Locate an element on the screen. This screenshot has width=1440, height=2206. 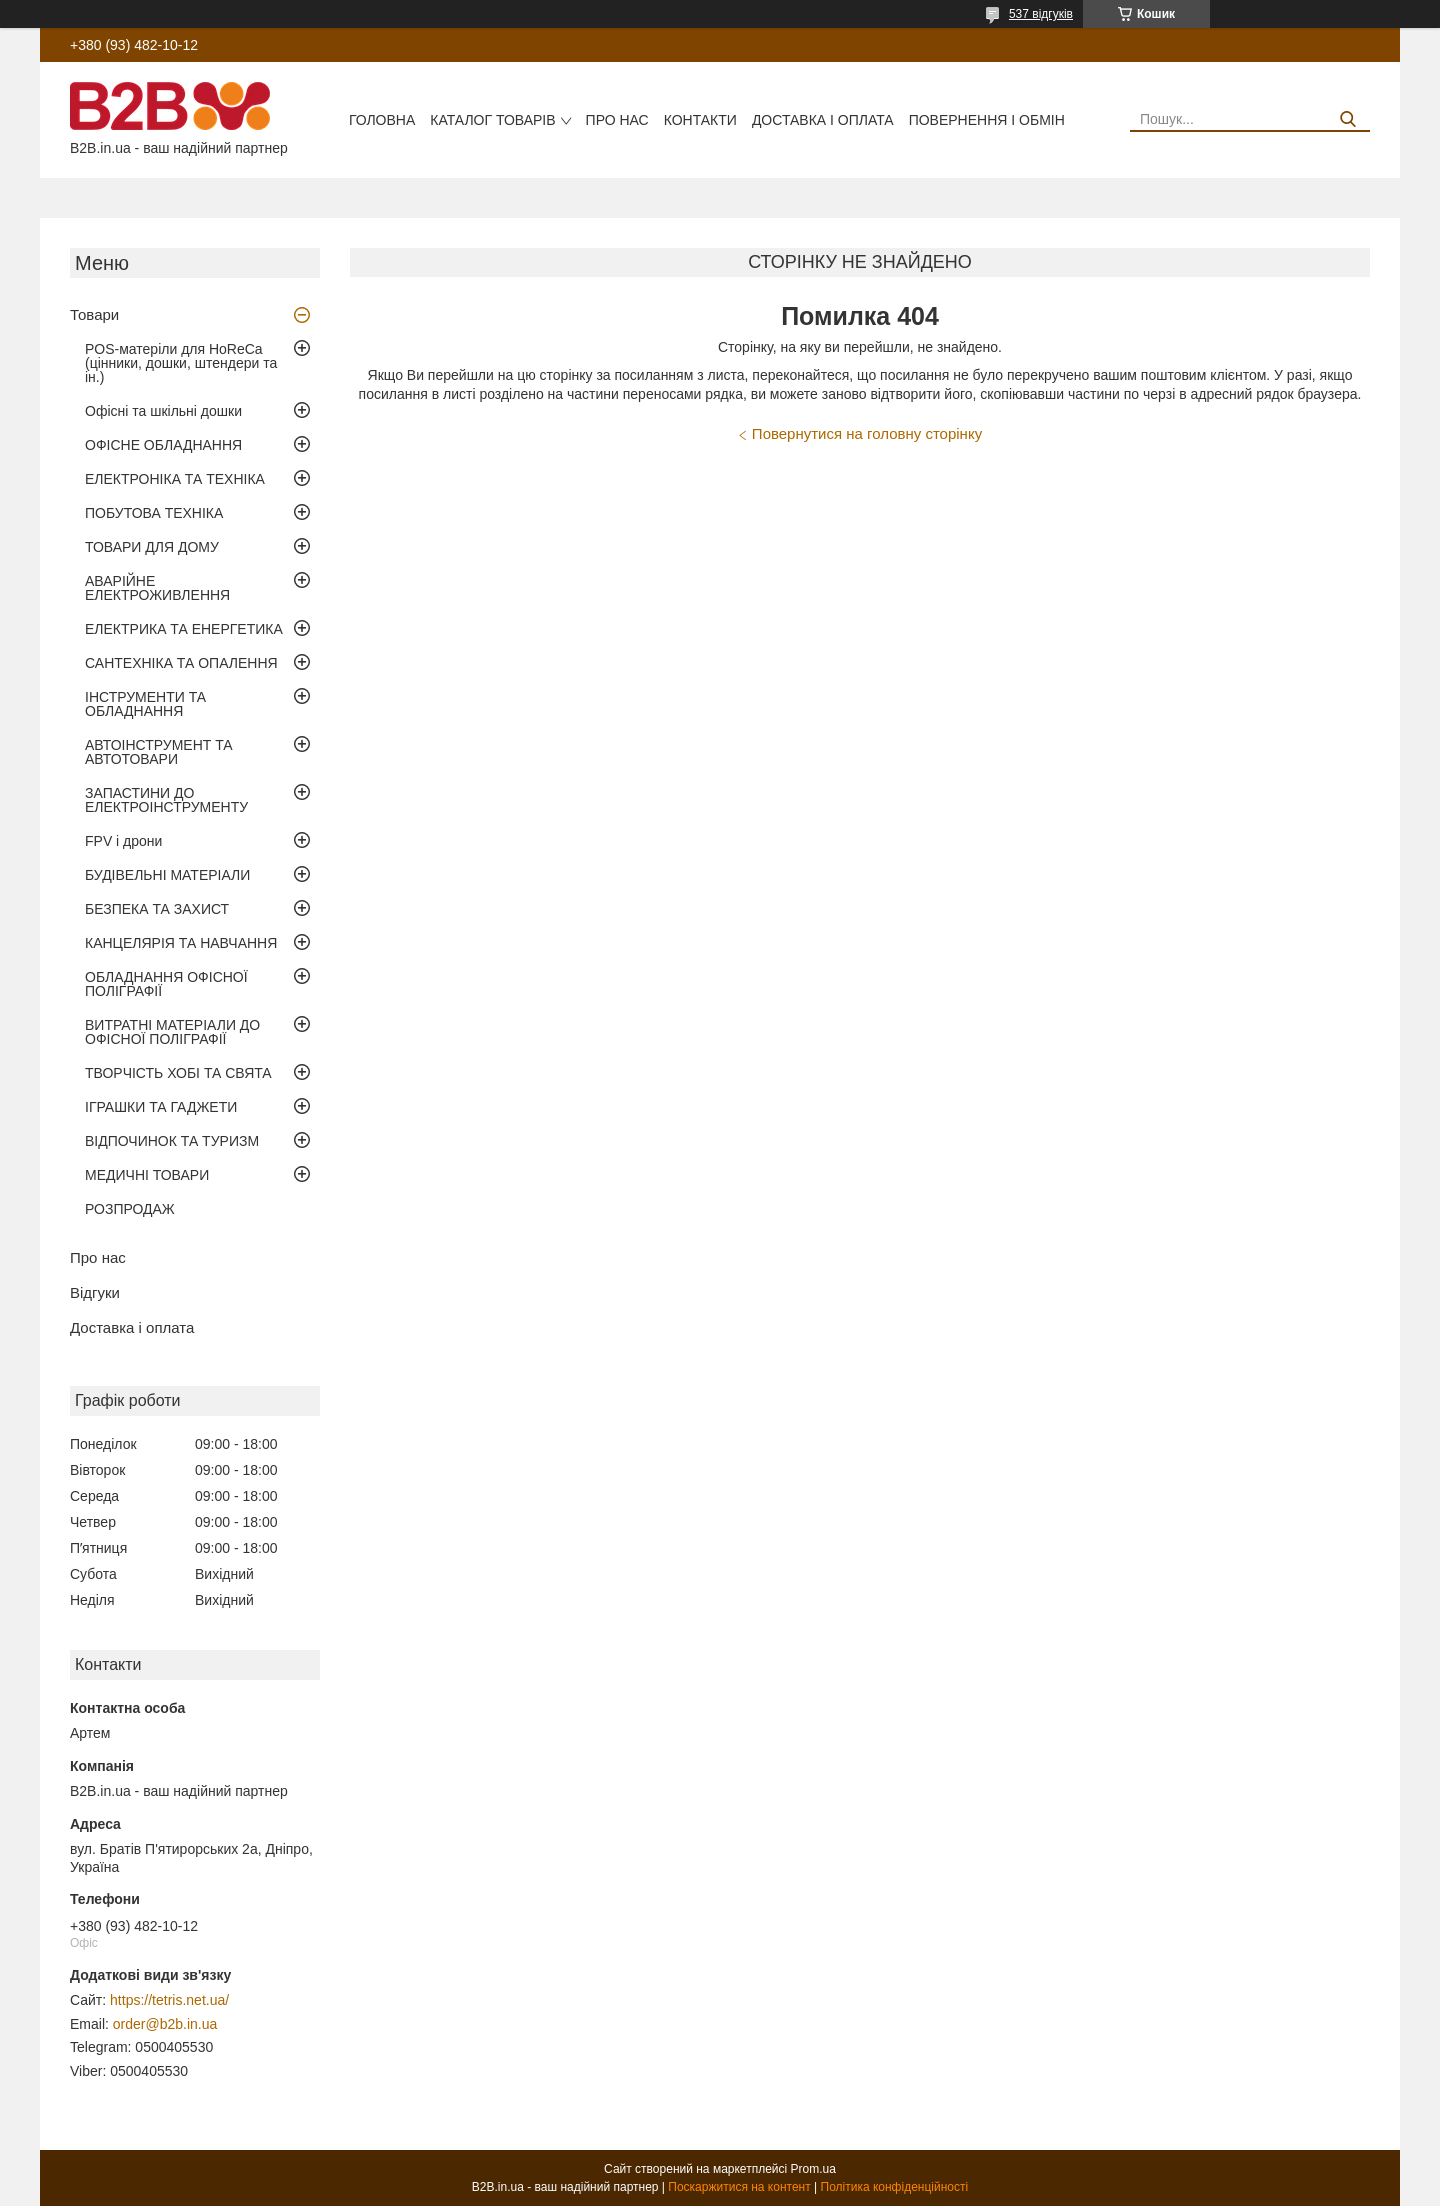
ВИТРАТНІ МАТЕРІАЛИ ДО ОФІСНОЇ ПОЛІГРАФІЇ is located at coordinates (172, 1032).